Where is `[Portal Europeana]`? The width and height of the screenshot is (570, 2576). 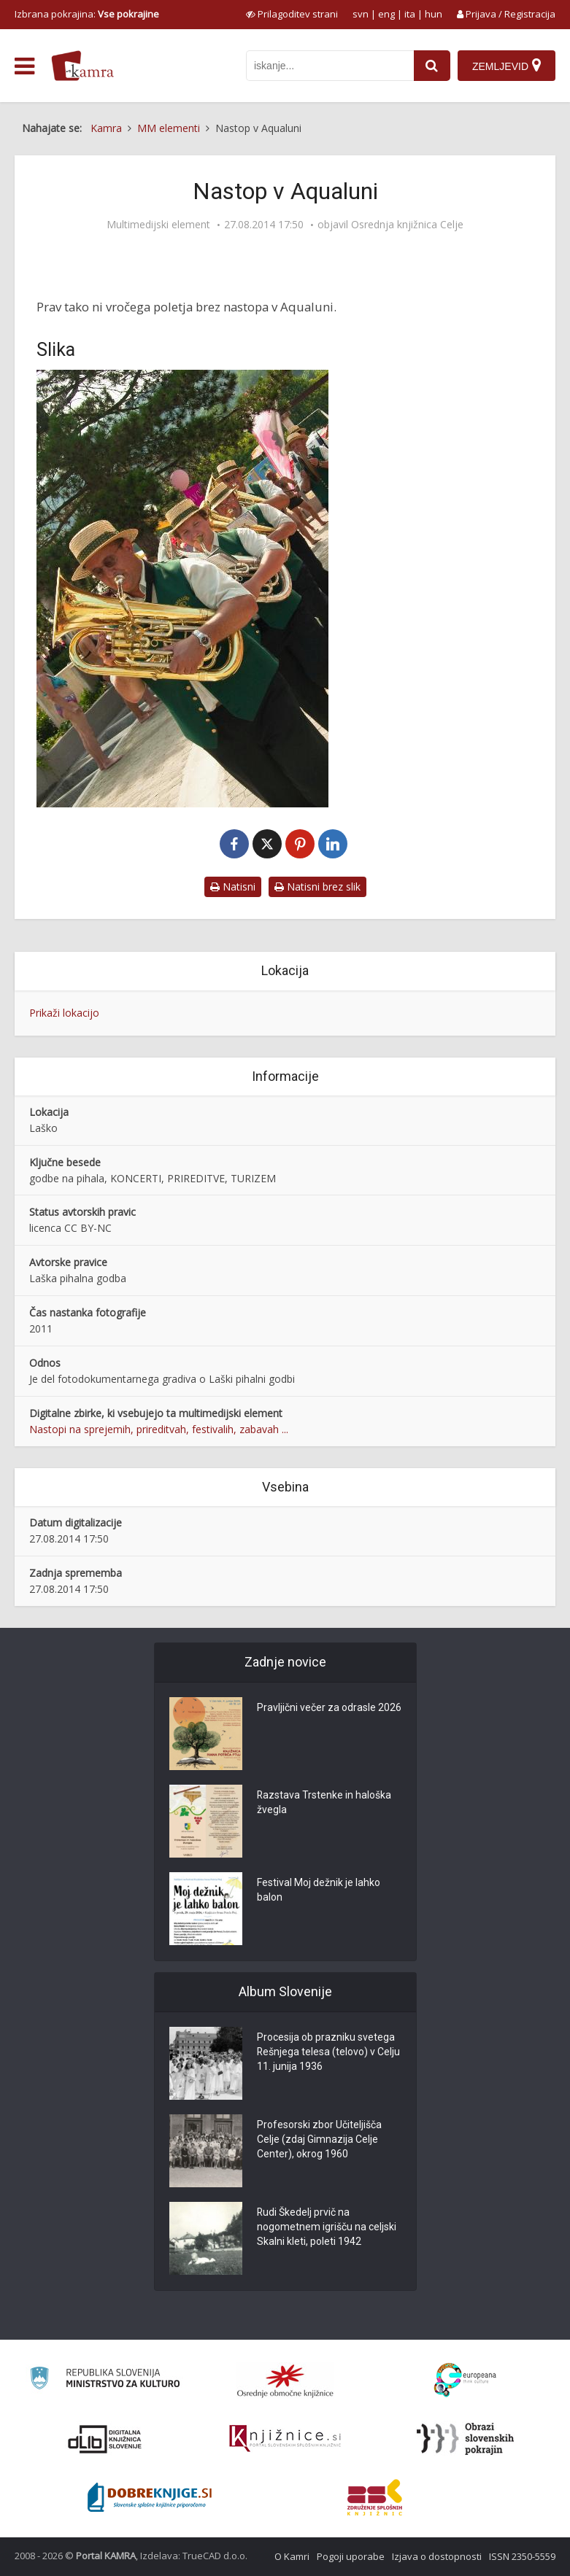 [Portal Europeana] is located at coordinates (465, 2380).